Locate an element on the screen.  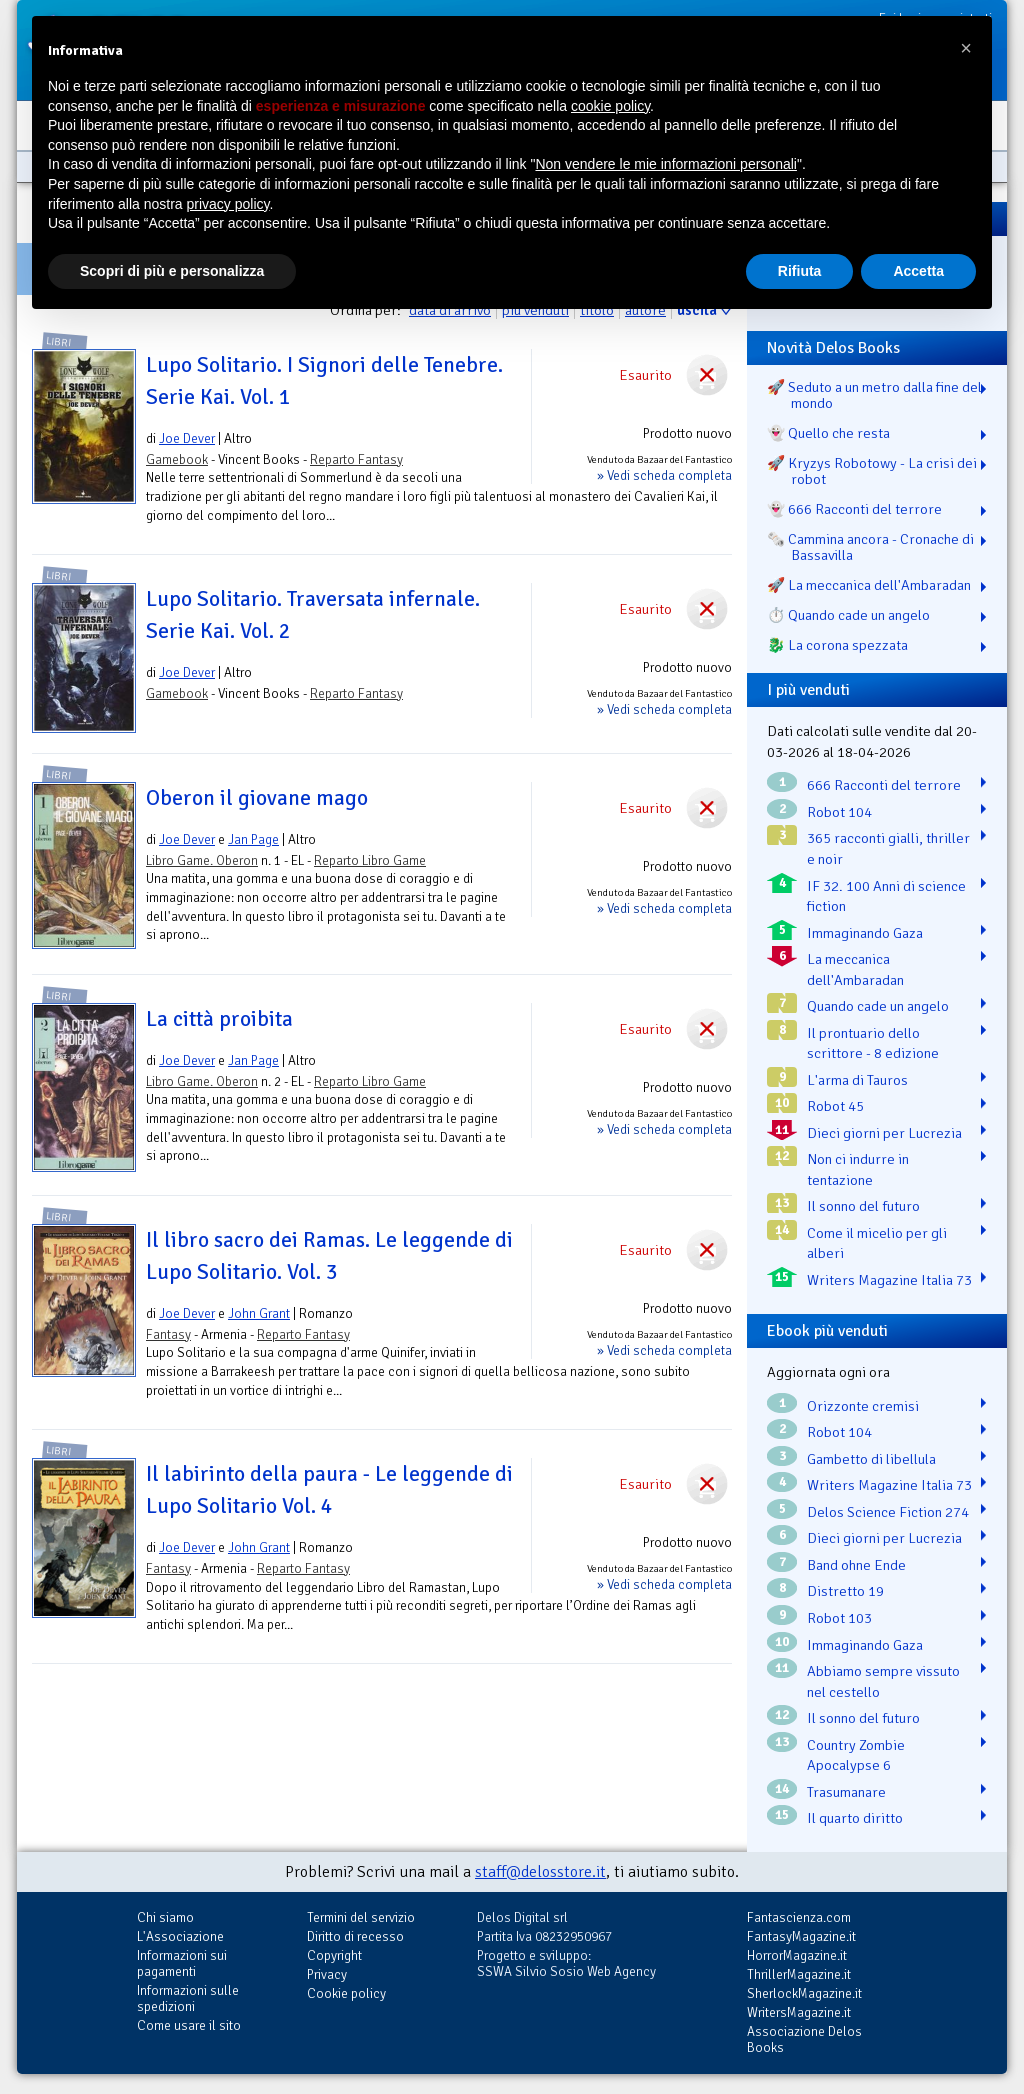
Fantascienza.com is located at coordinates (799, 1917).